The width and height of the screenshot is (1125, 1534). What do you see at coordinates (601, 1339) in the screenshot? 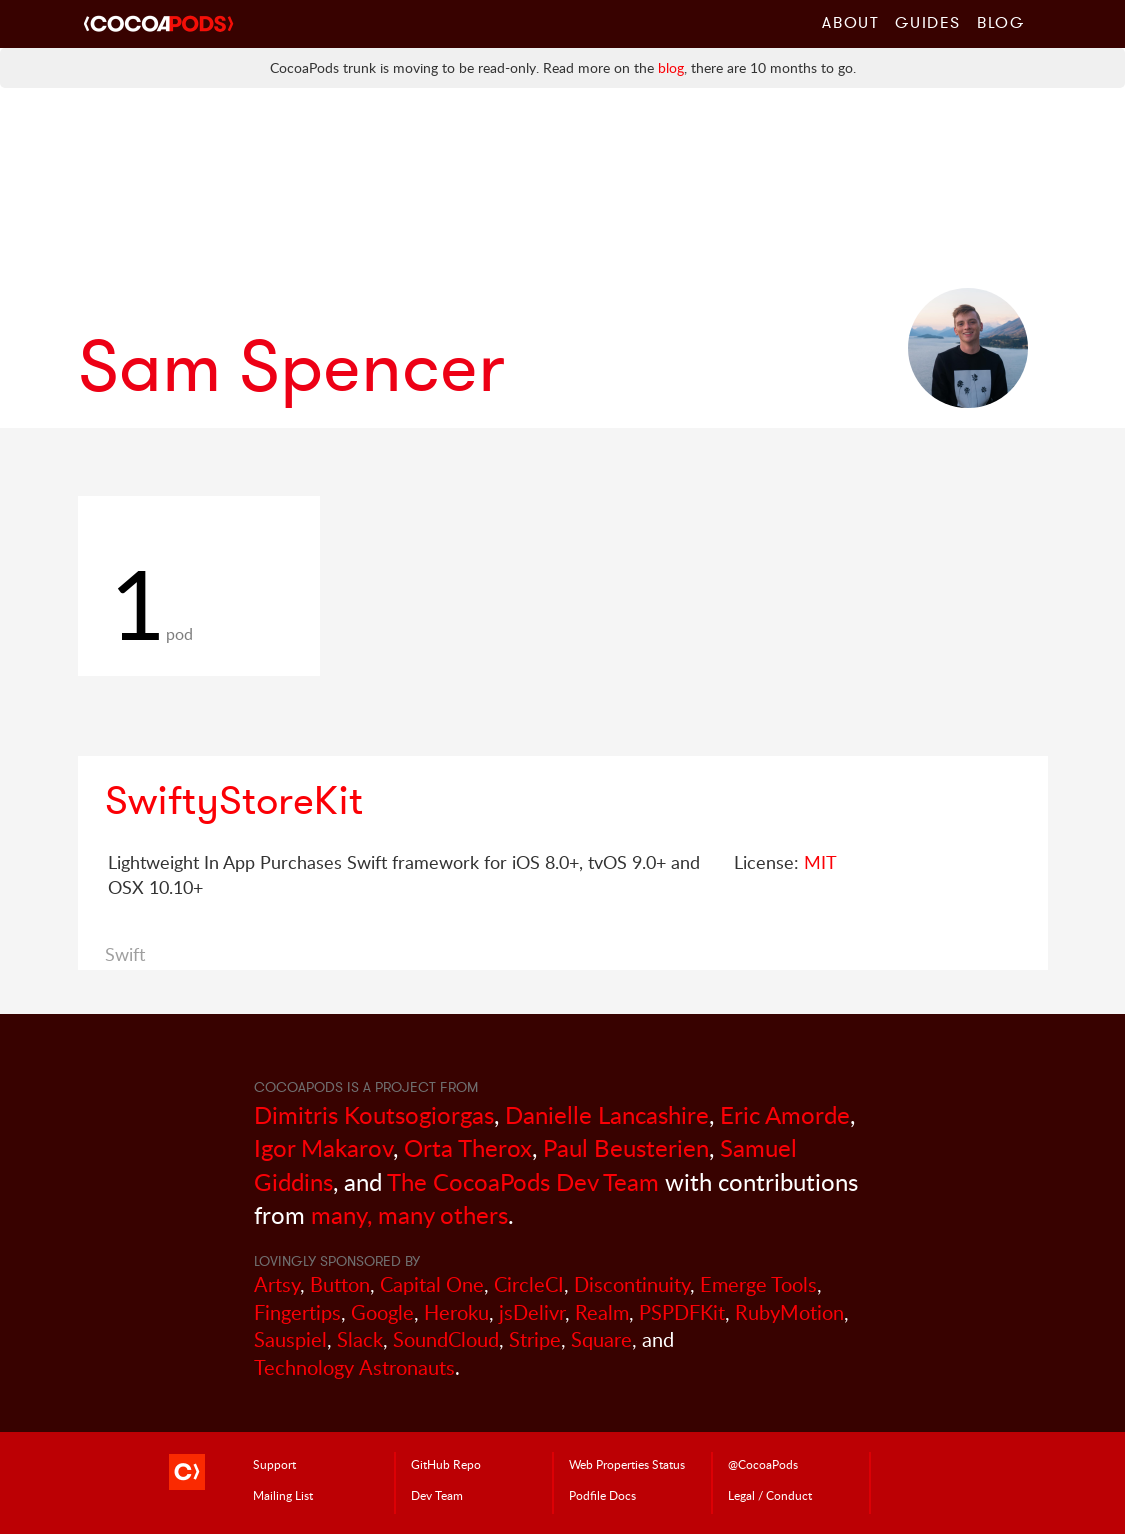
I see `Square` at bounding box center [601, 1339].